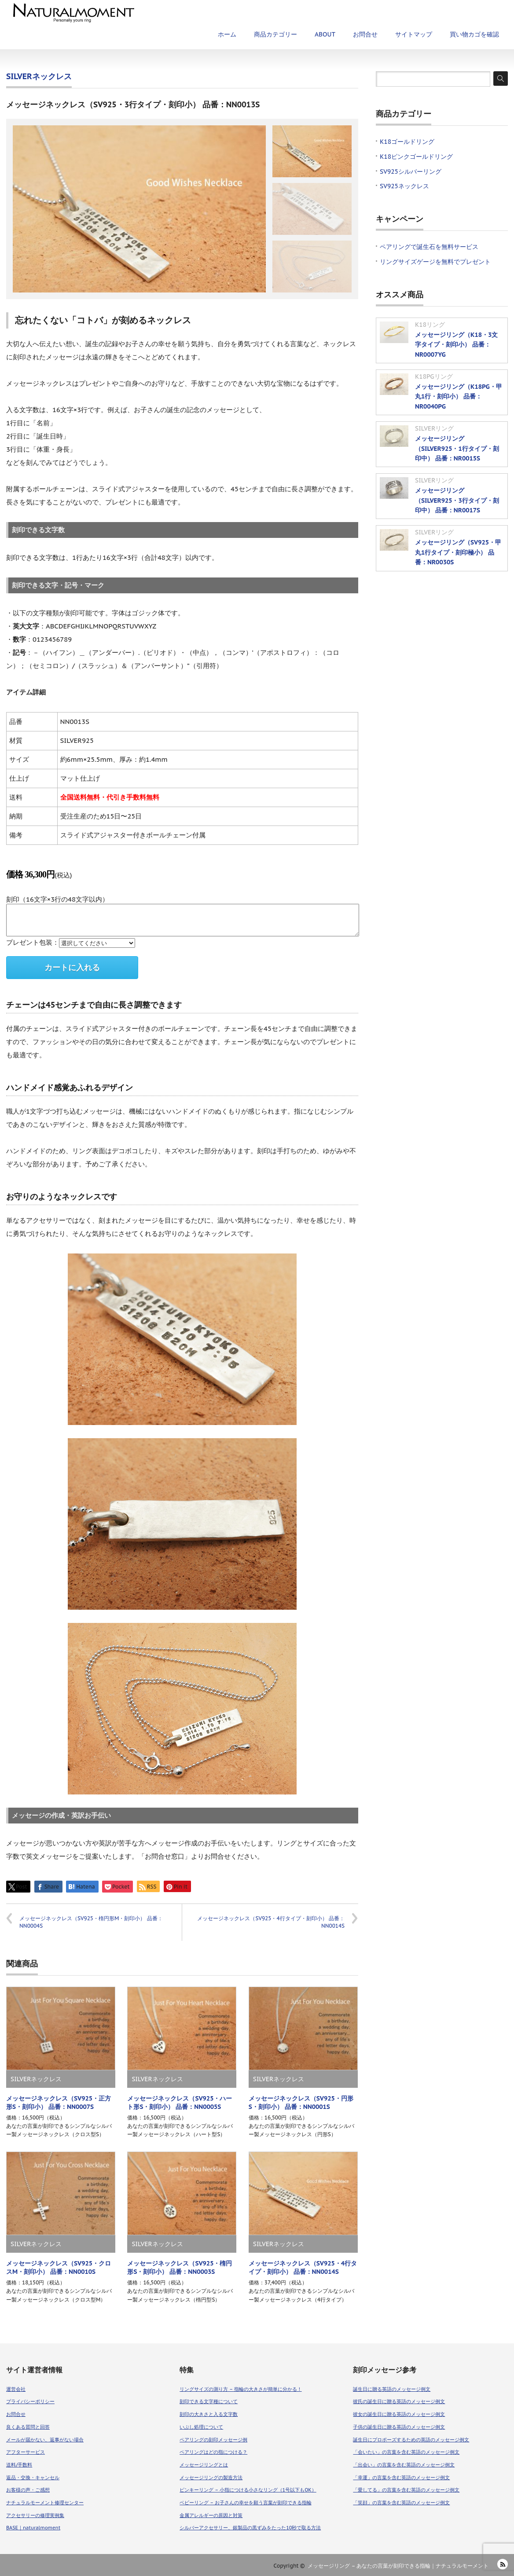 The image size is (514, 2576). I want to click on 送料/手数料, so click(19, 2465).